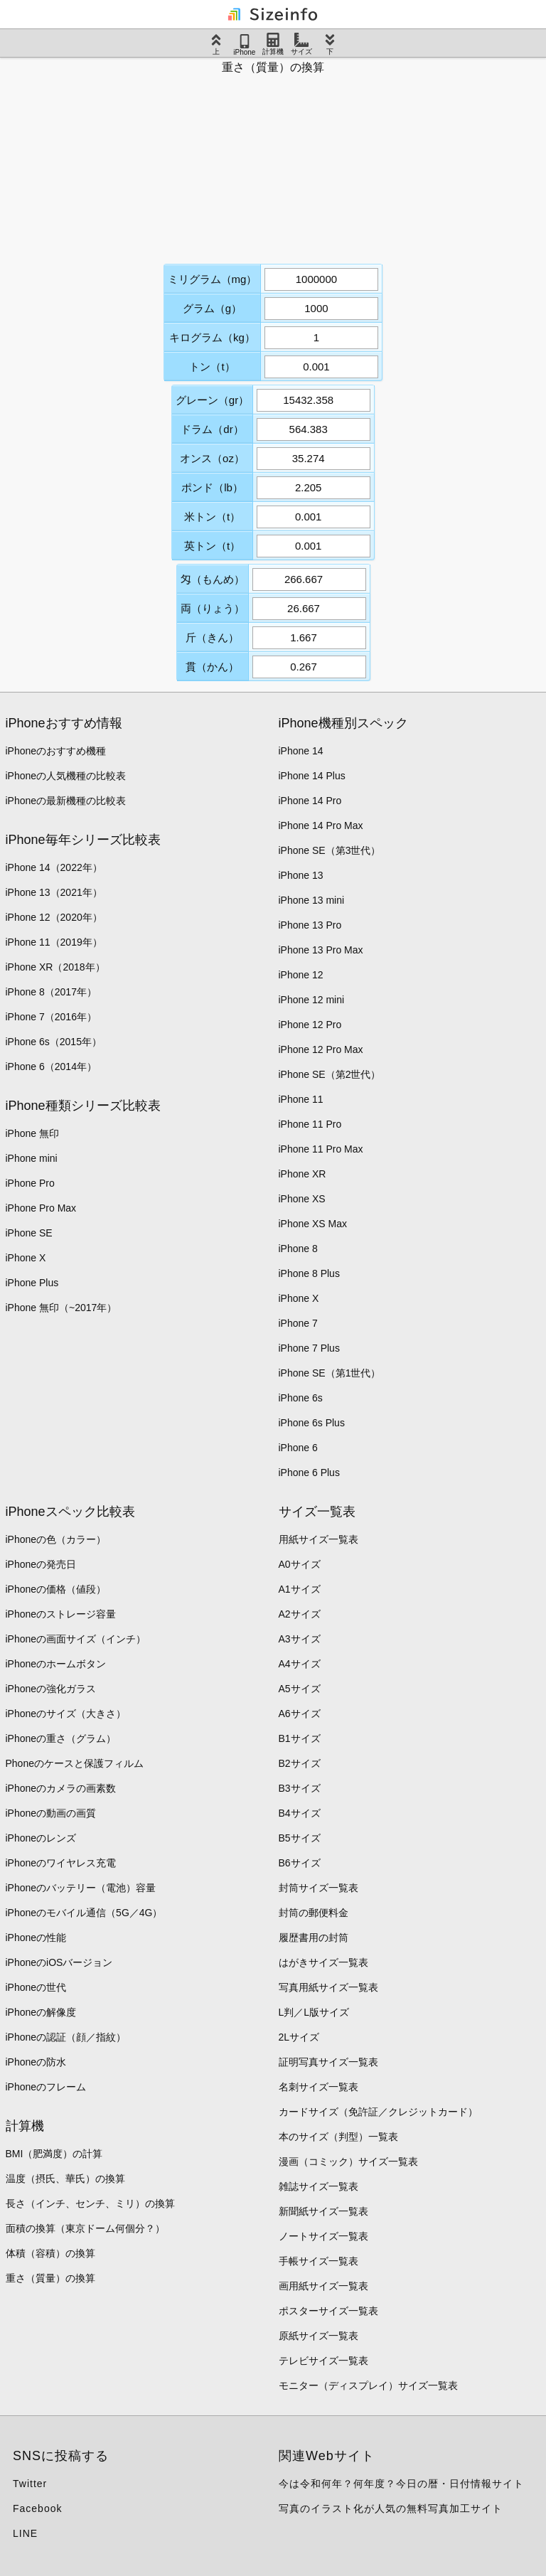  Describe the element at coordinates (318, 2335) in the screenshot. I see `原紙サイズ一覧表` at that location.